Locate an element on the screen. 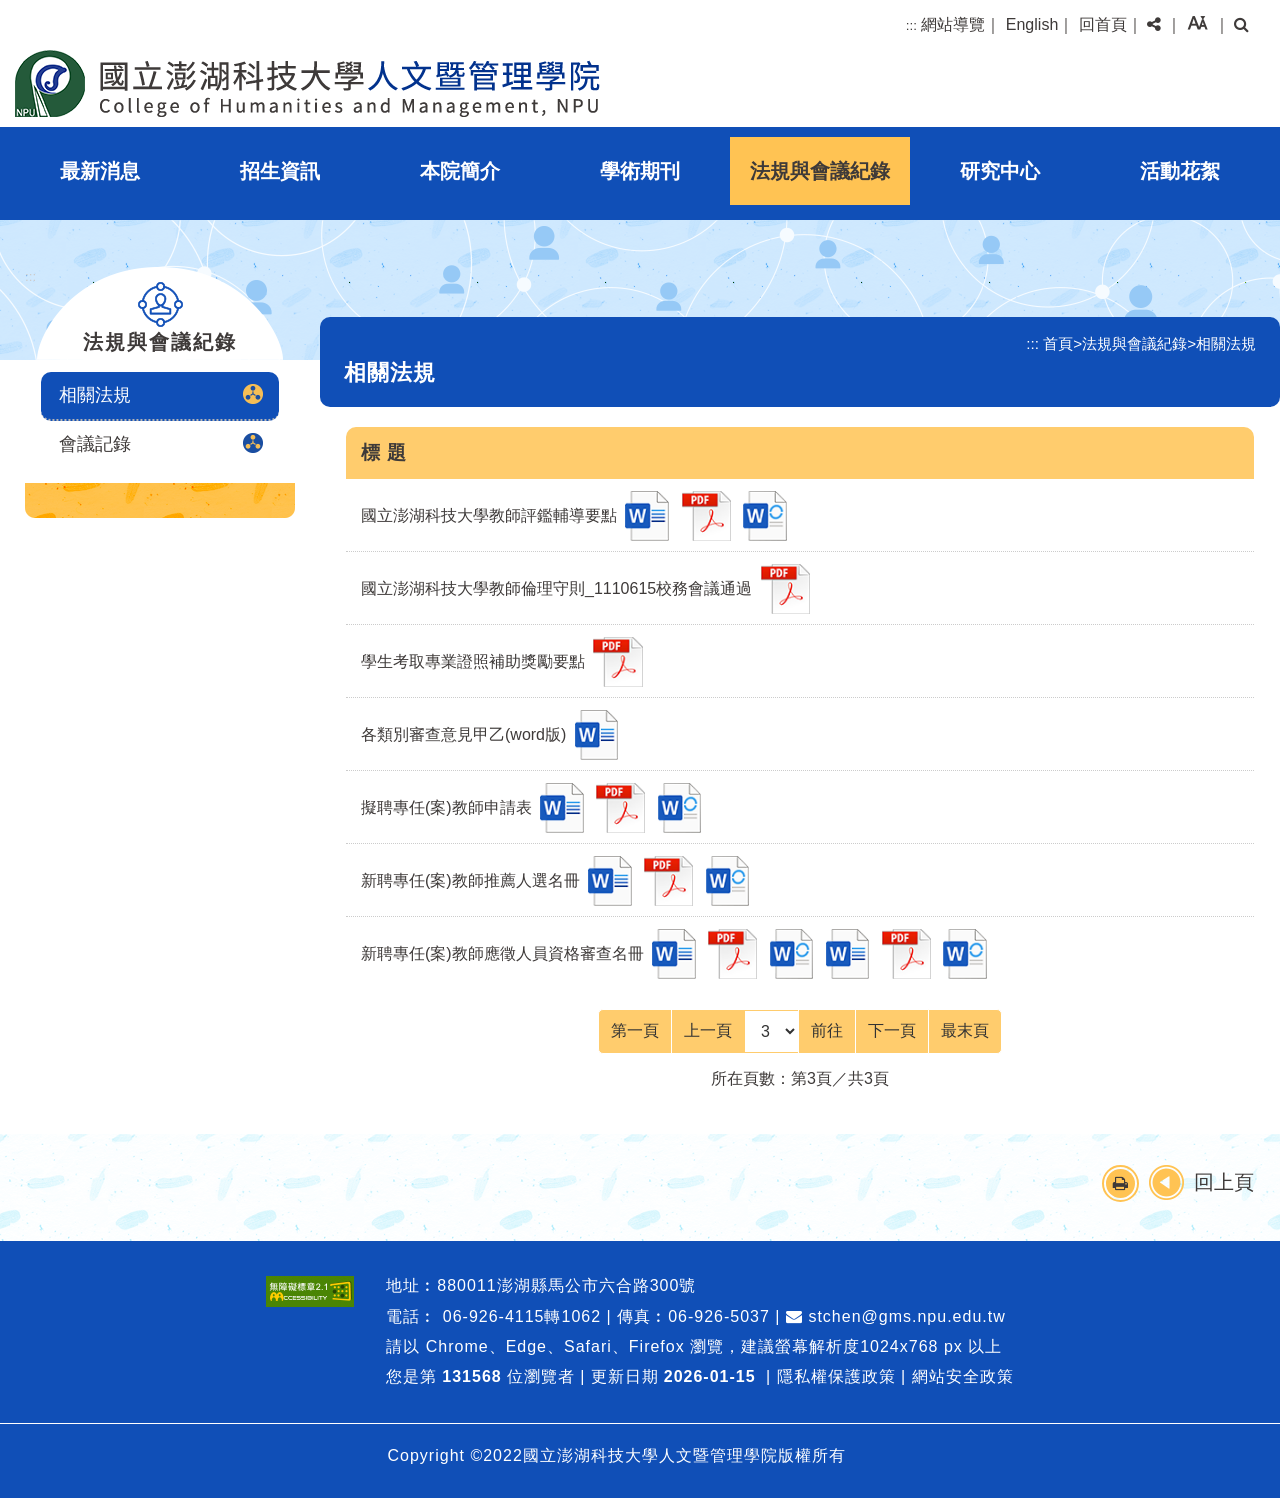  法規與會議紀錄 is located at coordinates (820, 171).